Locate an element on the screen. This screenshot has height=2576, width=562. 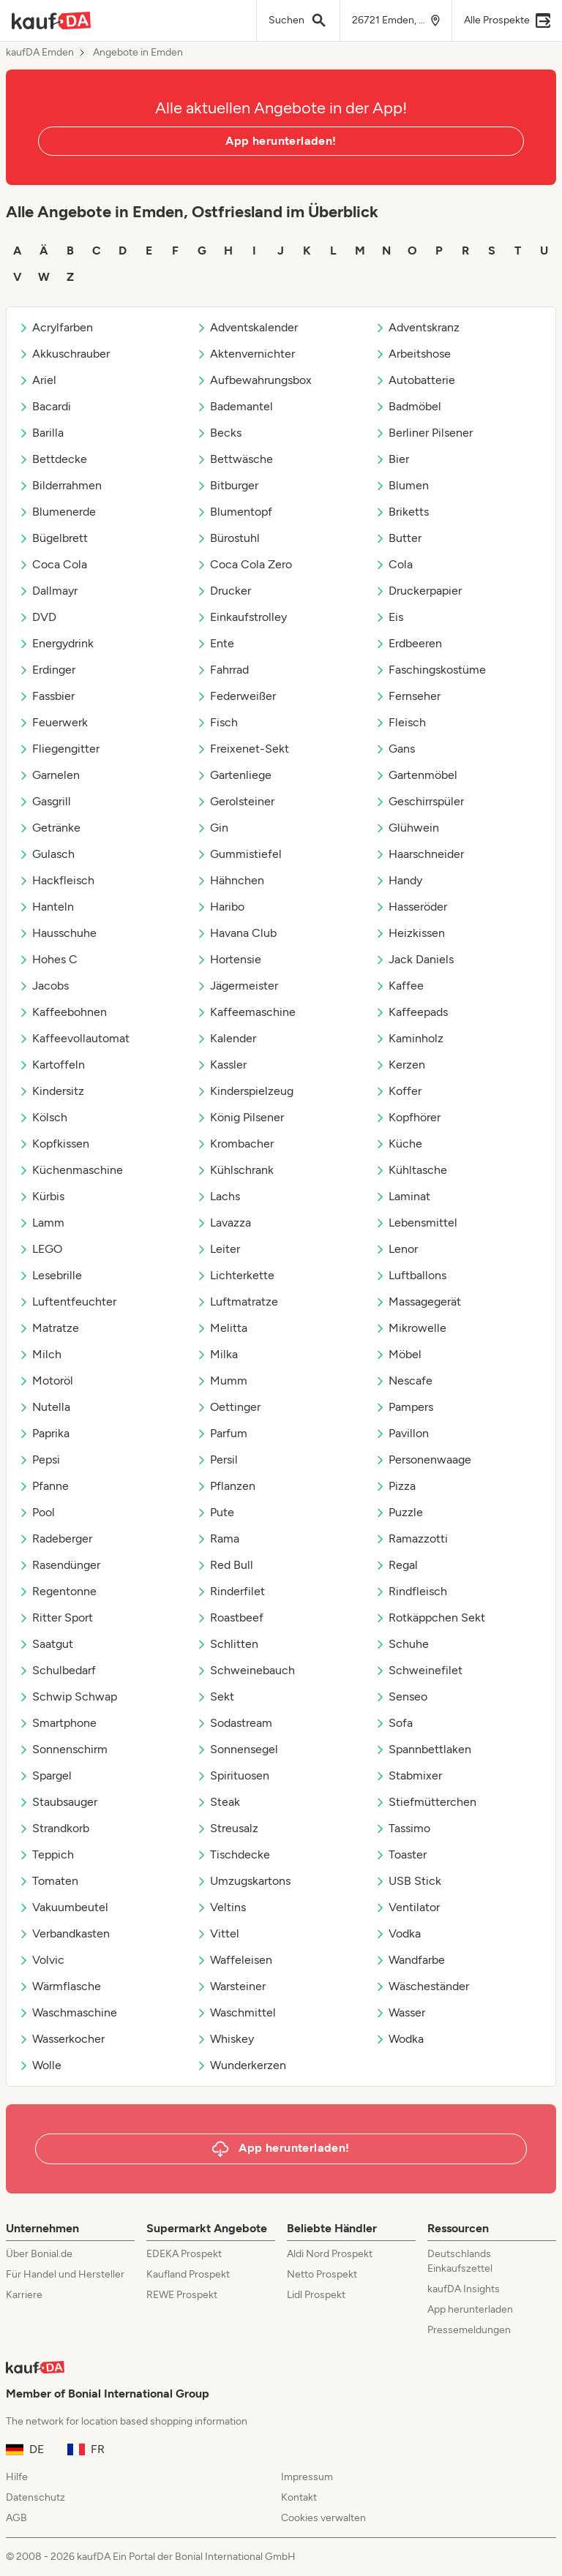
Rasendünger is located at coordinates (59, 1565).